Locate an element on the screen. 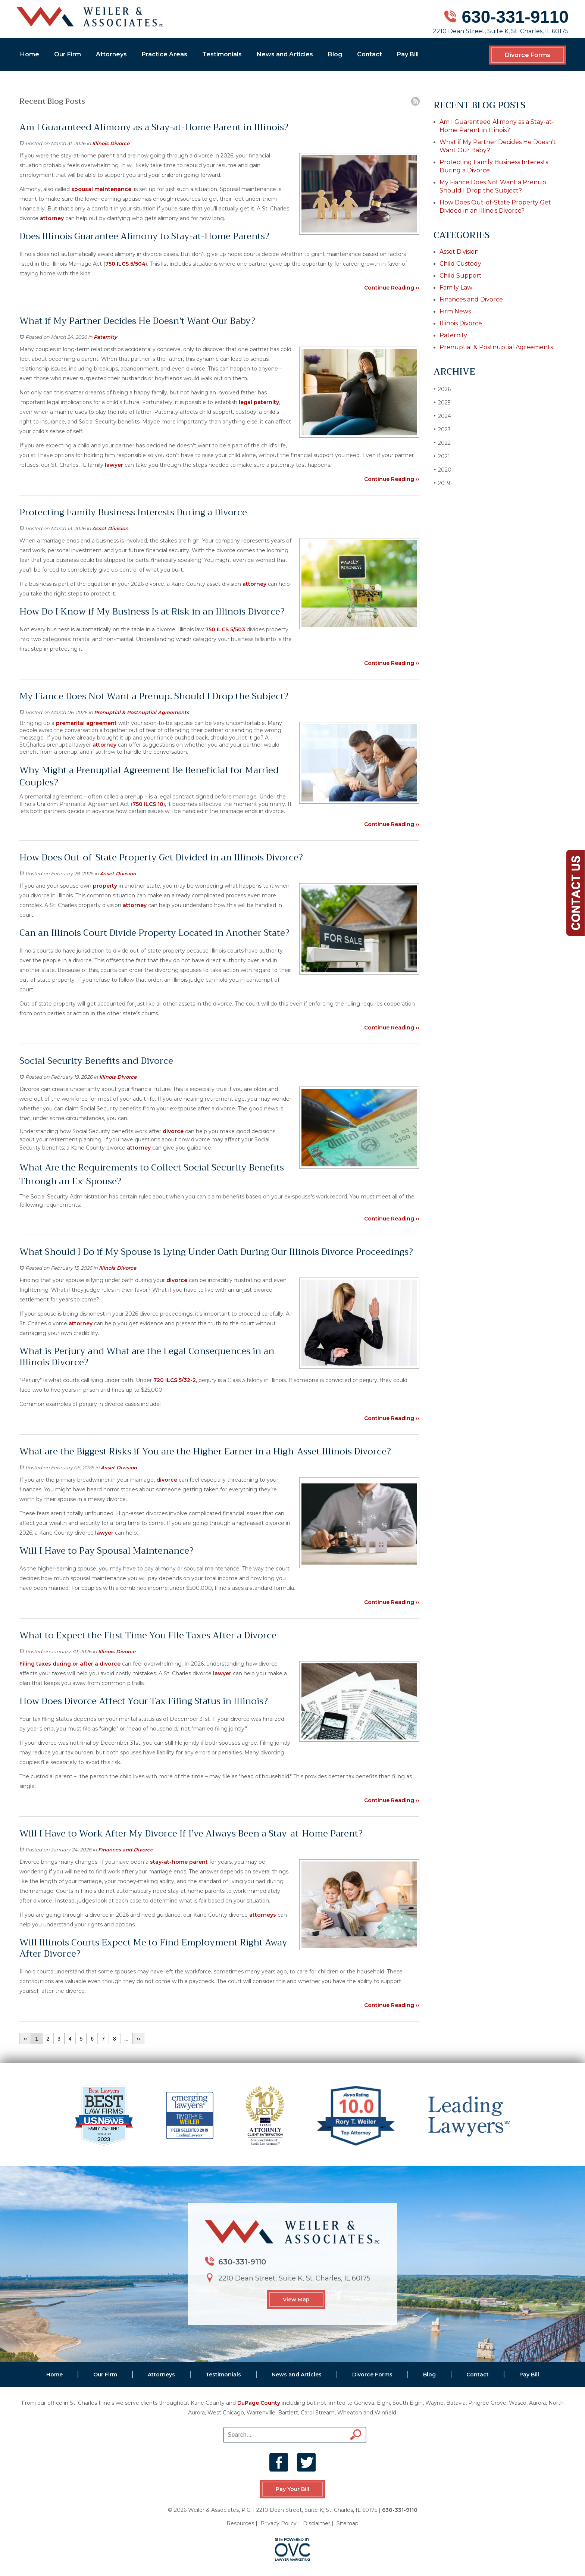 The height and width of the screenshot is (2576, 585). Attorneys is located at coordinates (111, 54).